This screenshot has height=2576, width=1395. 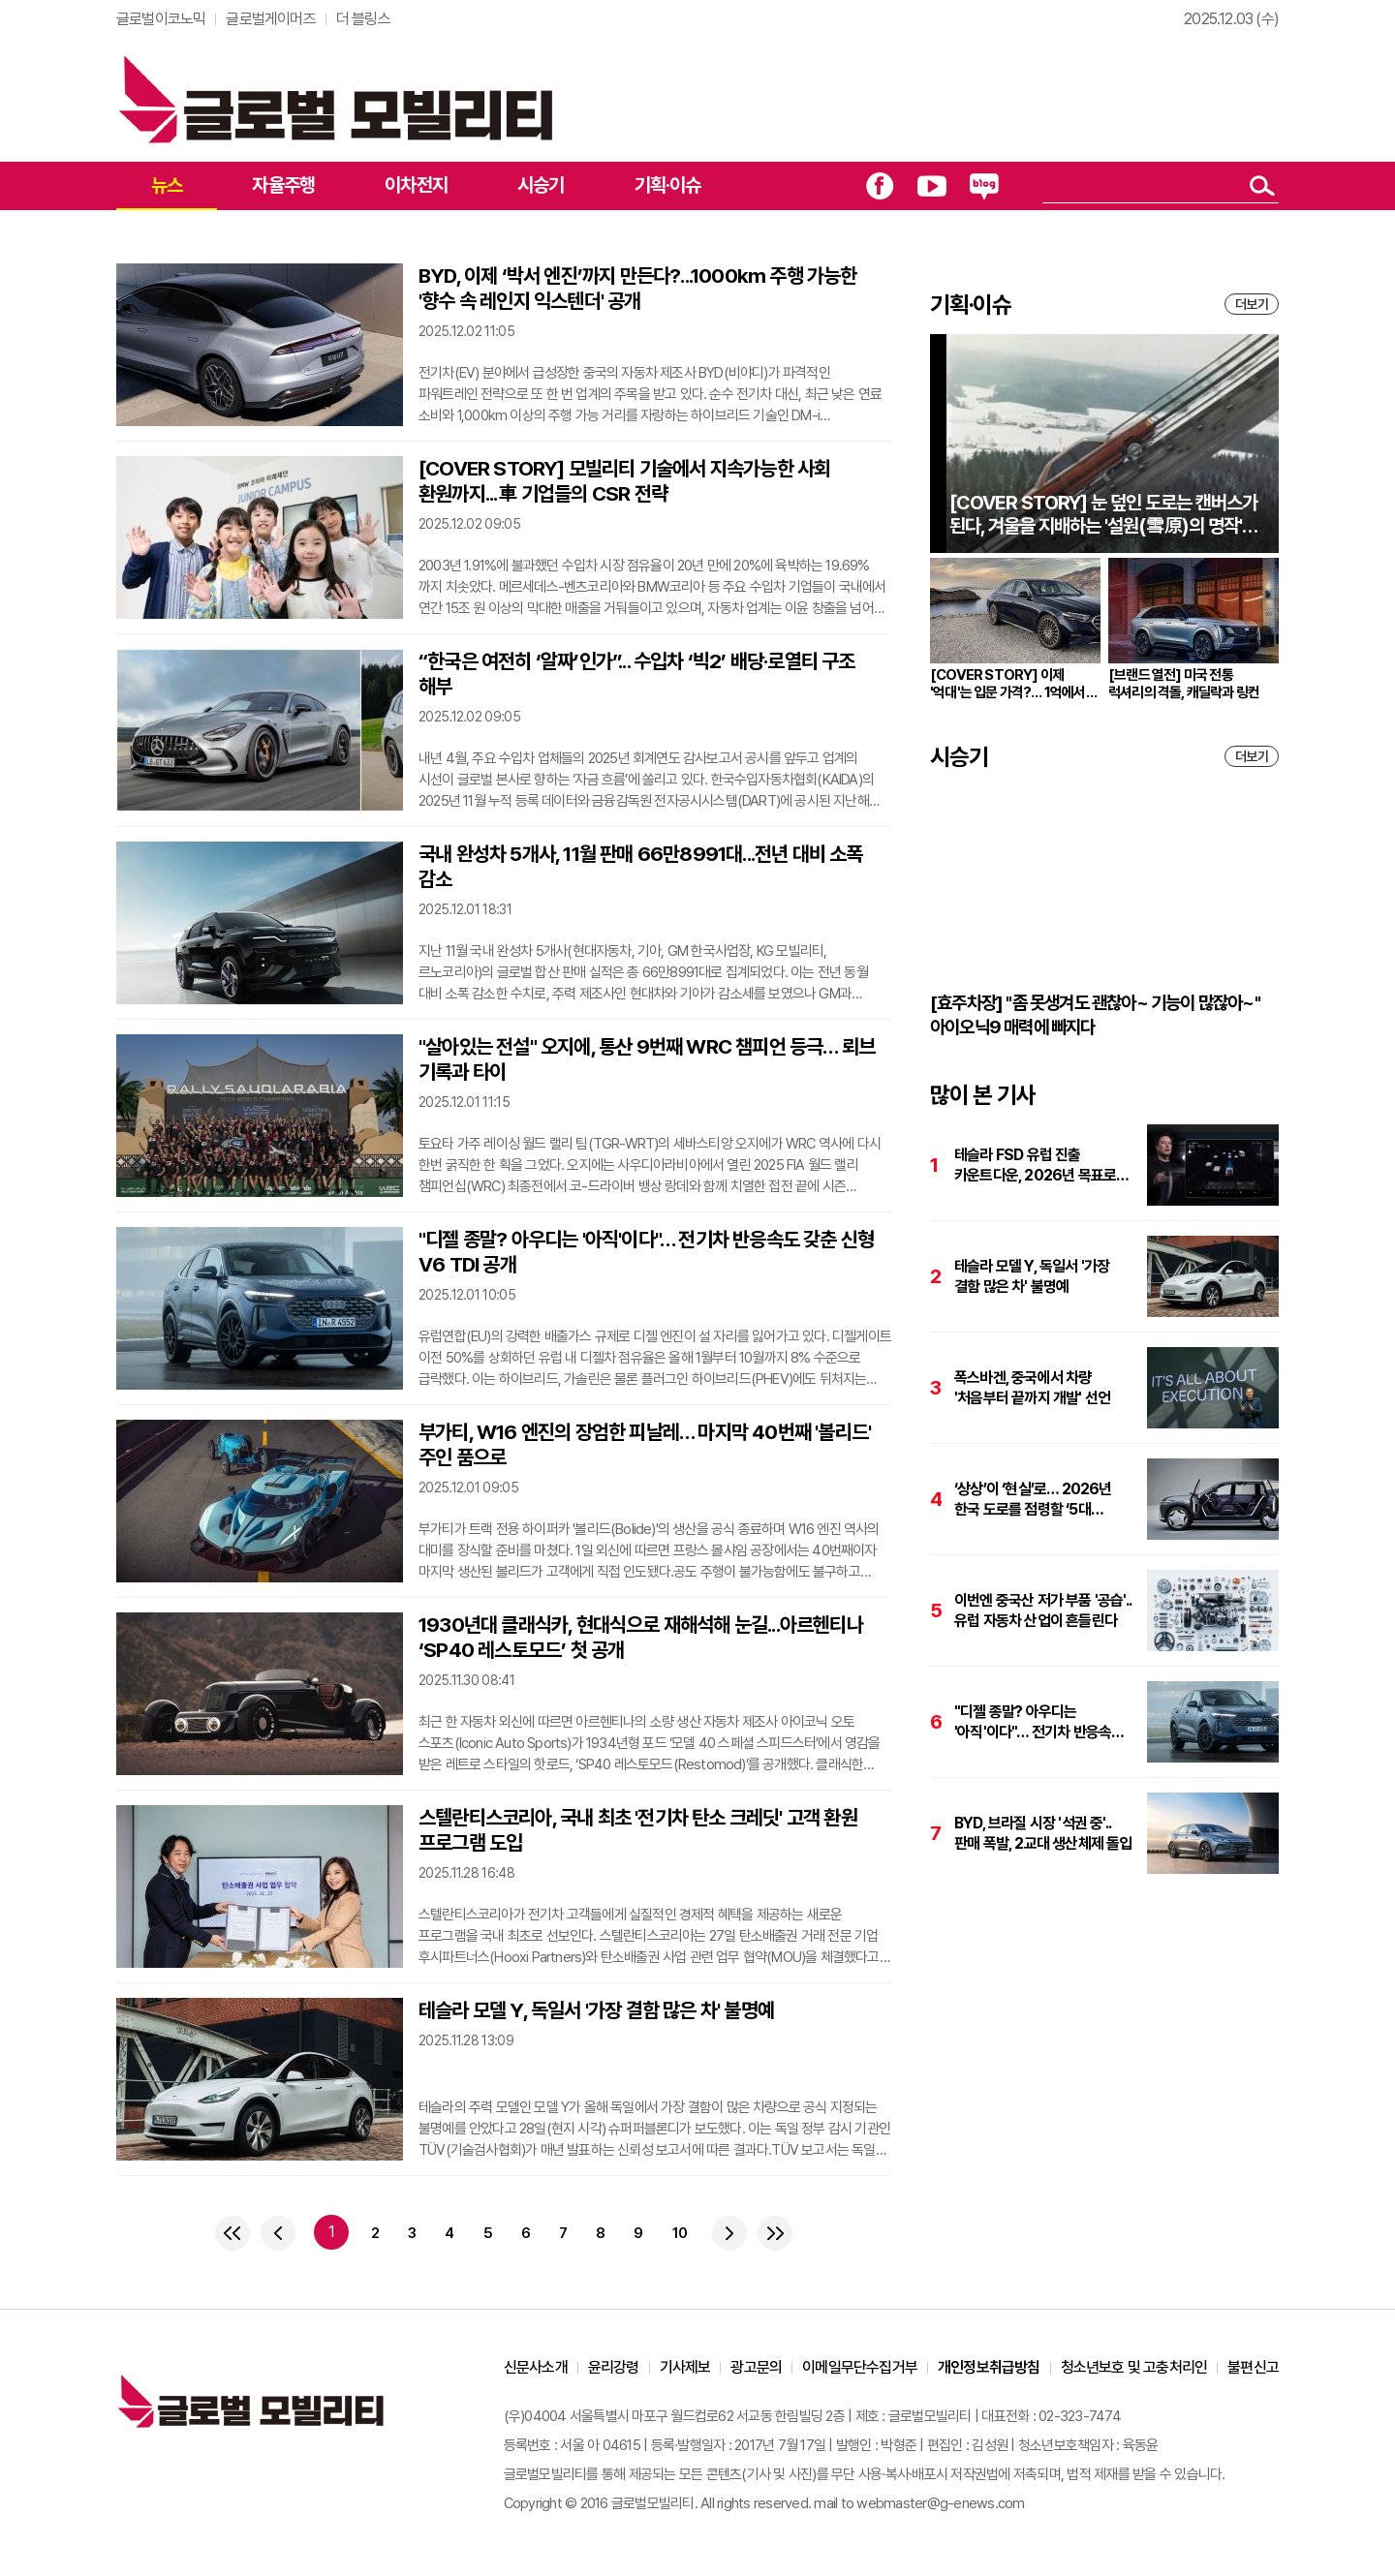 What do you see at coordinates (685, 2367) in the screenshot?
I see `기사제보` at bounding box center [685, 2367].